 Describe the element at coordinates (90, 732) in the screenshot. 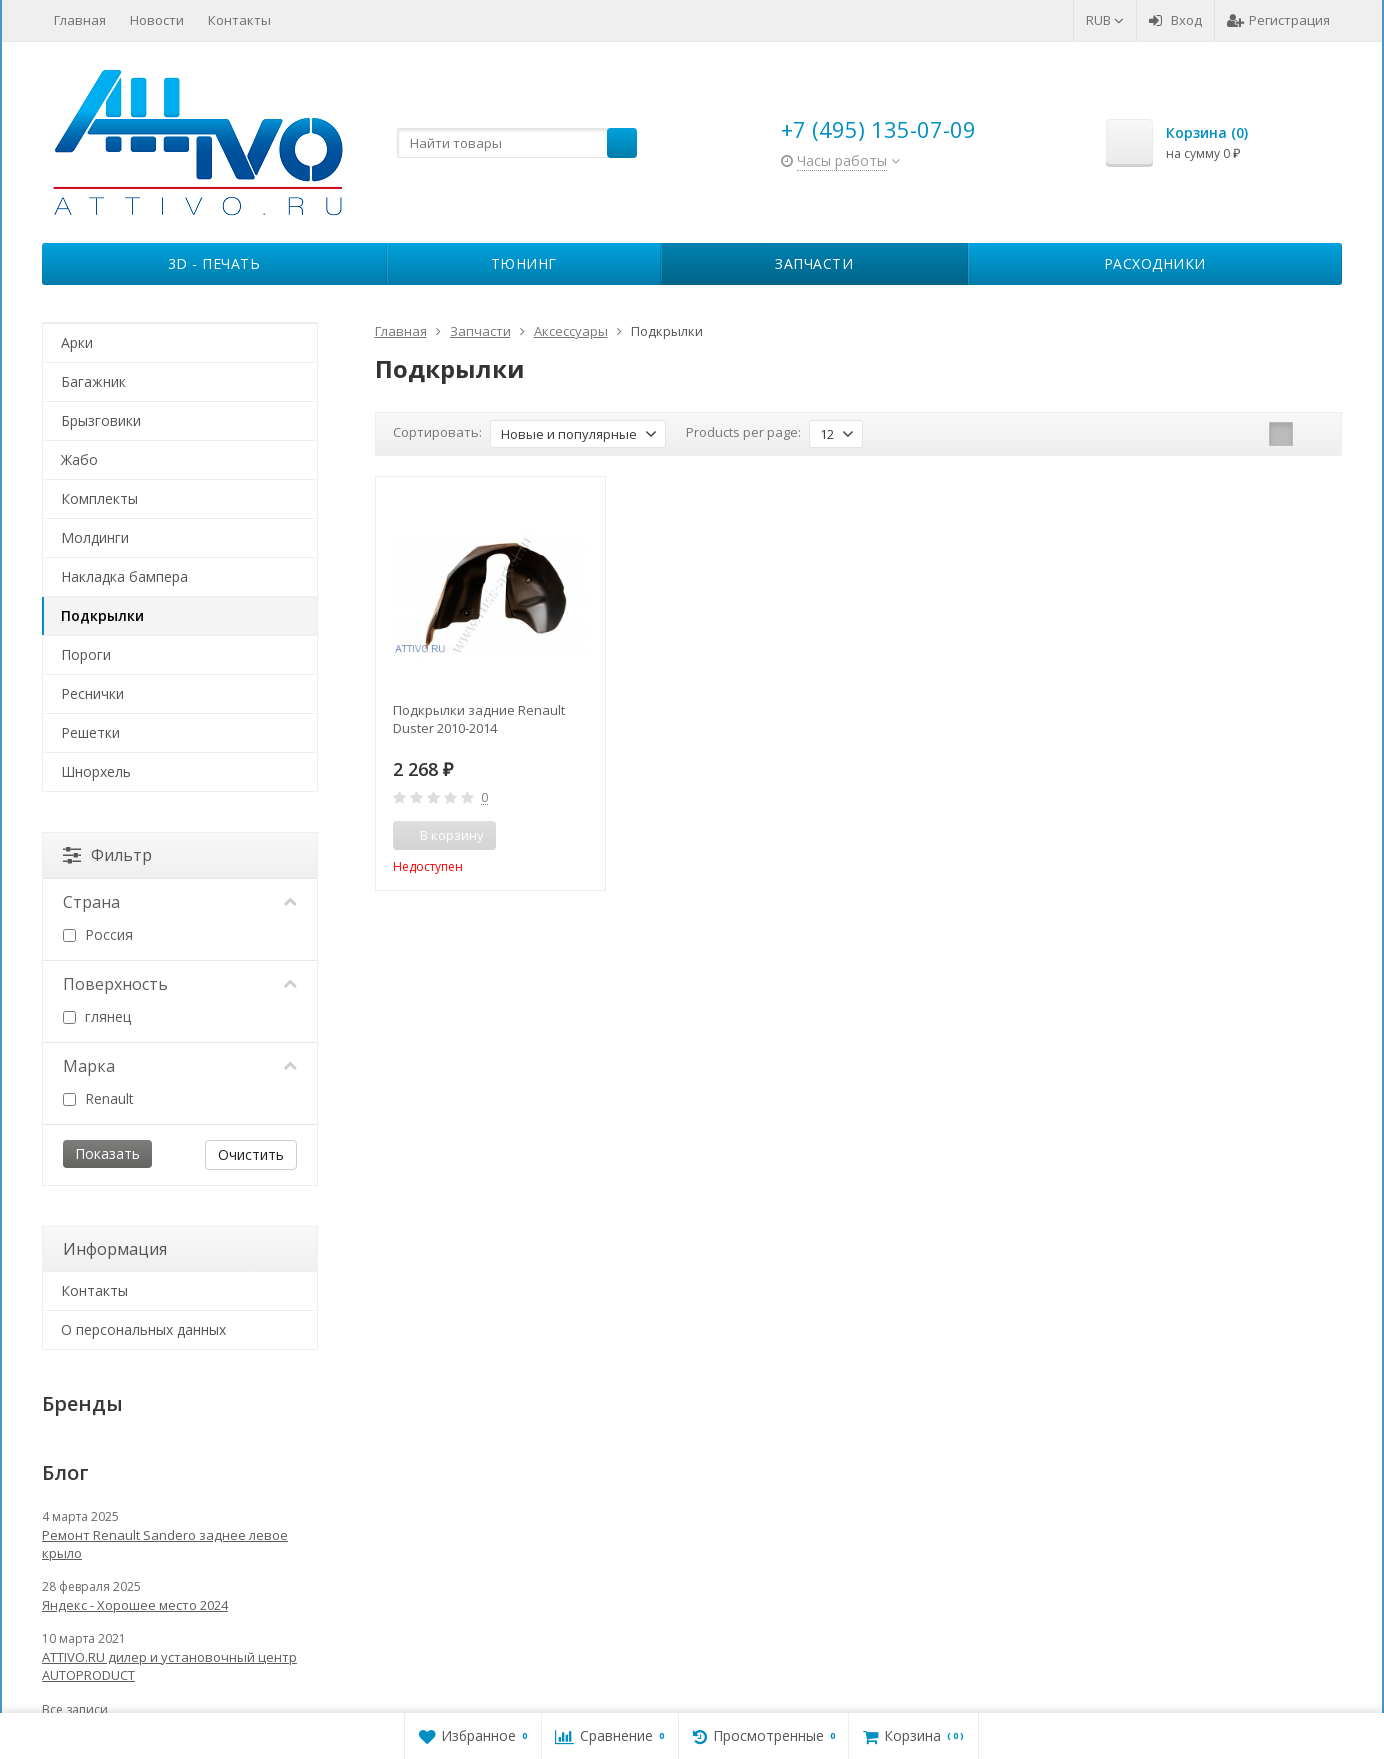

I see `Решетки` at that location.